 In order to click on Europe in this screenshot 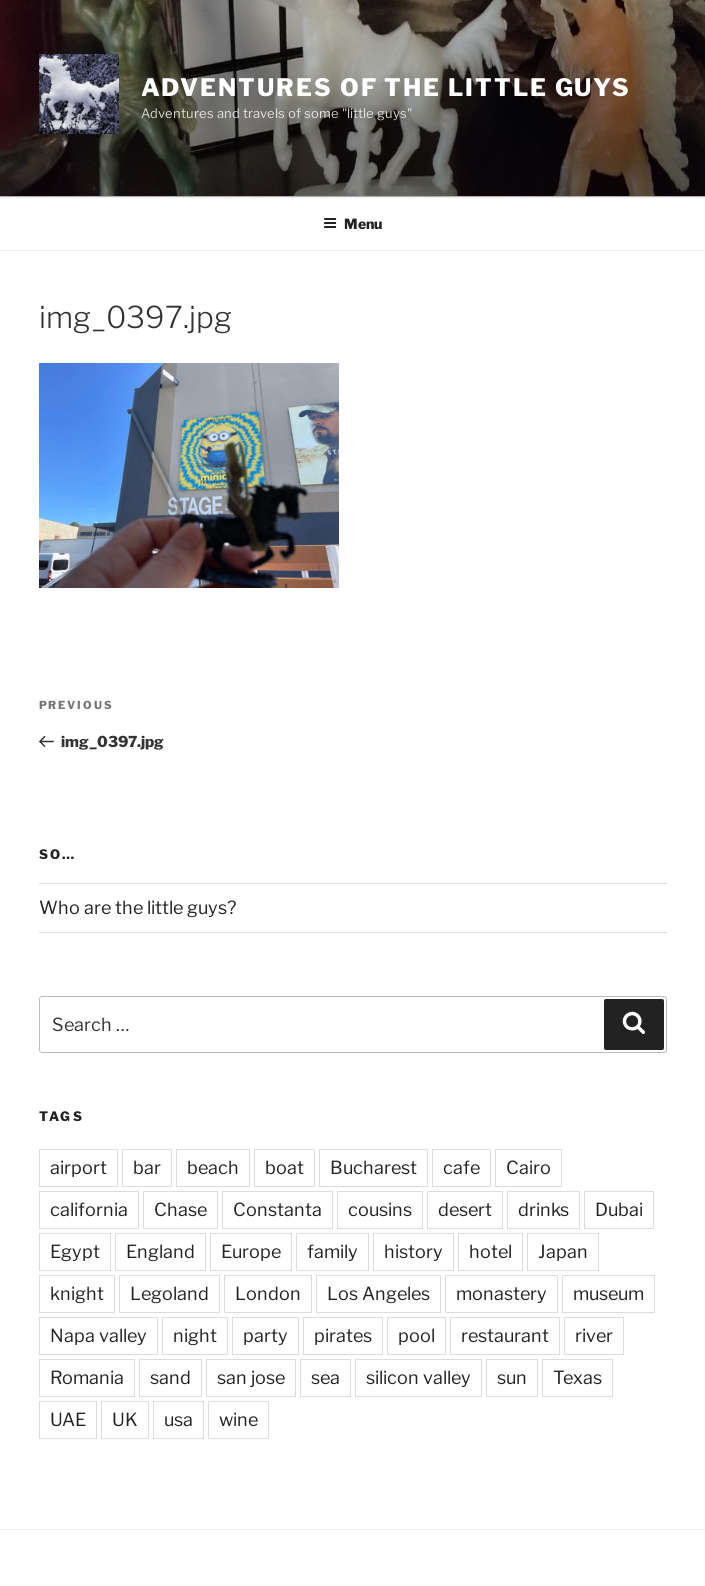, I will do `click(251, 1251)`.